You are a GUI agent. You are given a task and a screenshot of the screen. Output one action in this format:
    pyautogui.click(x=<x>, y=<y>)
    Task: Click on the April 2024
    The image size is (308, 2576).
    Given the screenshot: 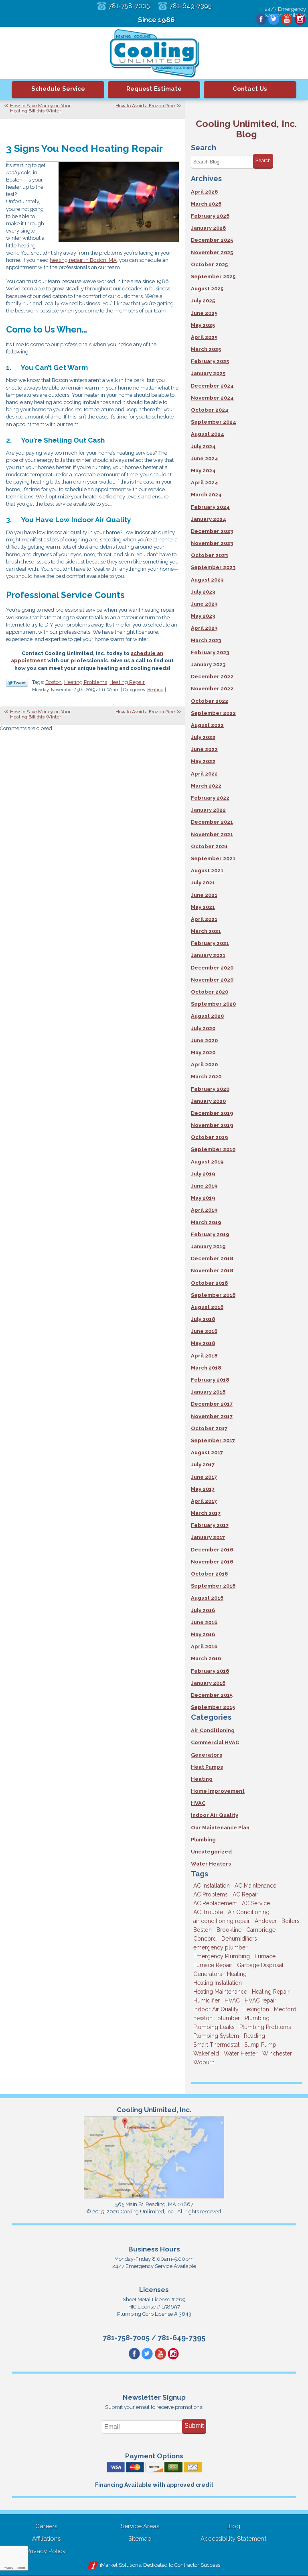 What is the action you would take?
    pyautogui.click(x=204, y=483)
    